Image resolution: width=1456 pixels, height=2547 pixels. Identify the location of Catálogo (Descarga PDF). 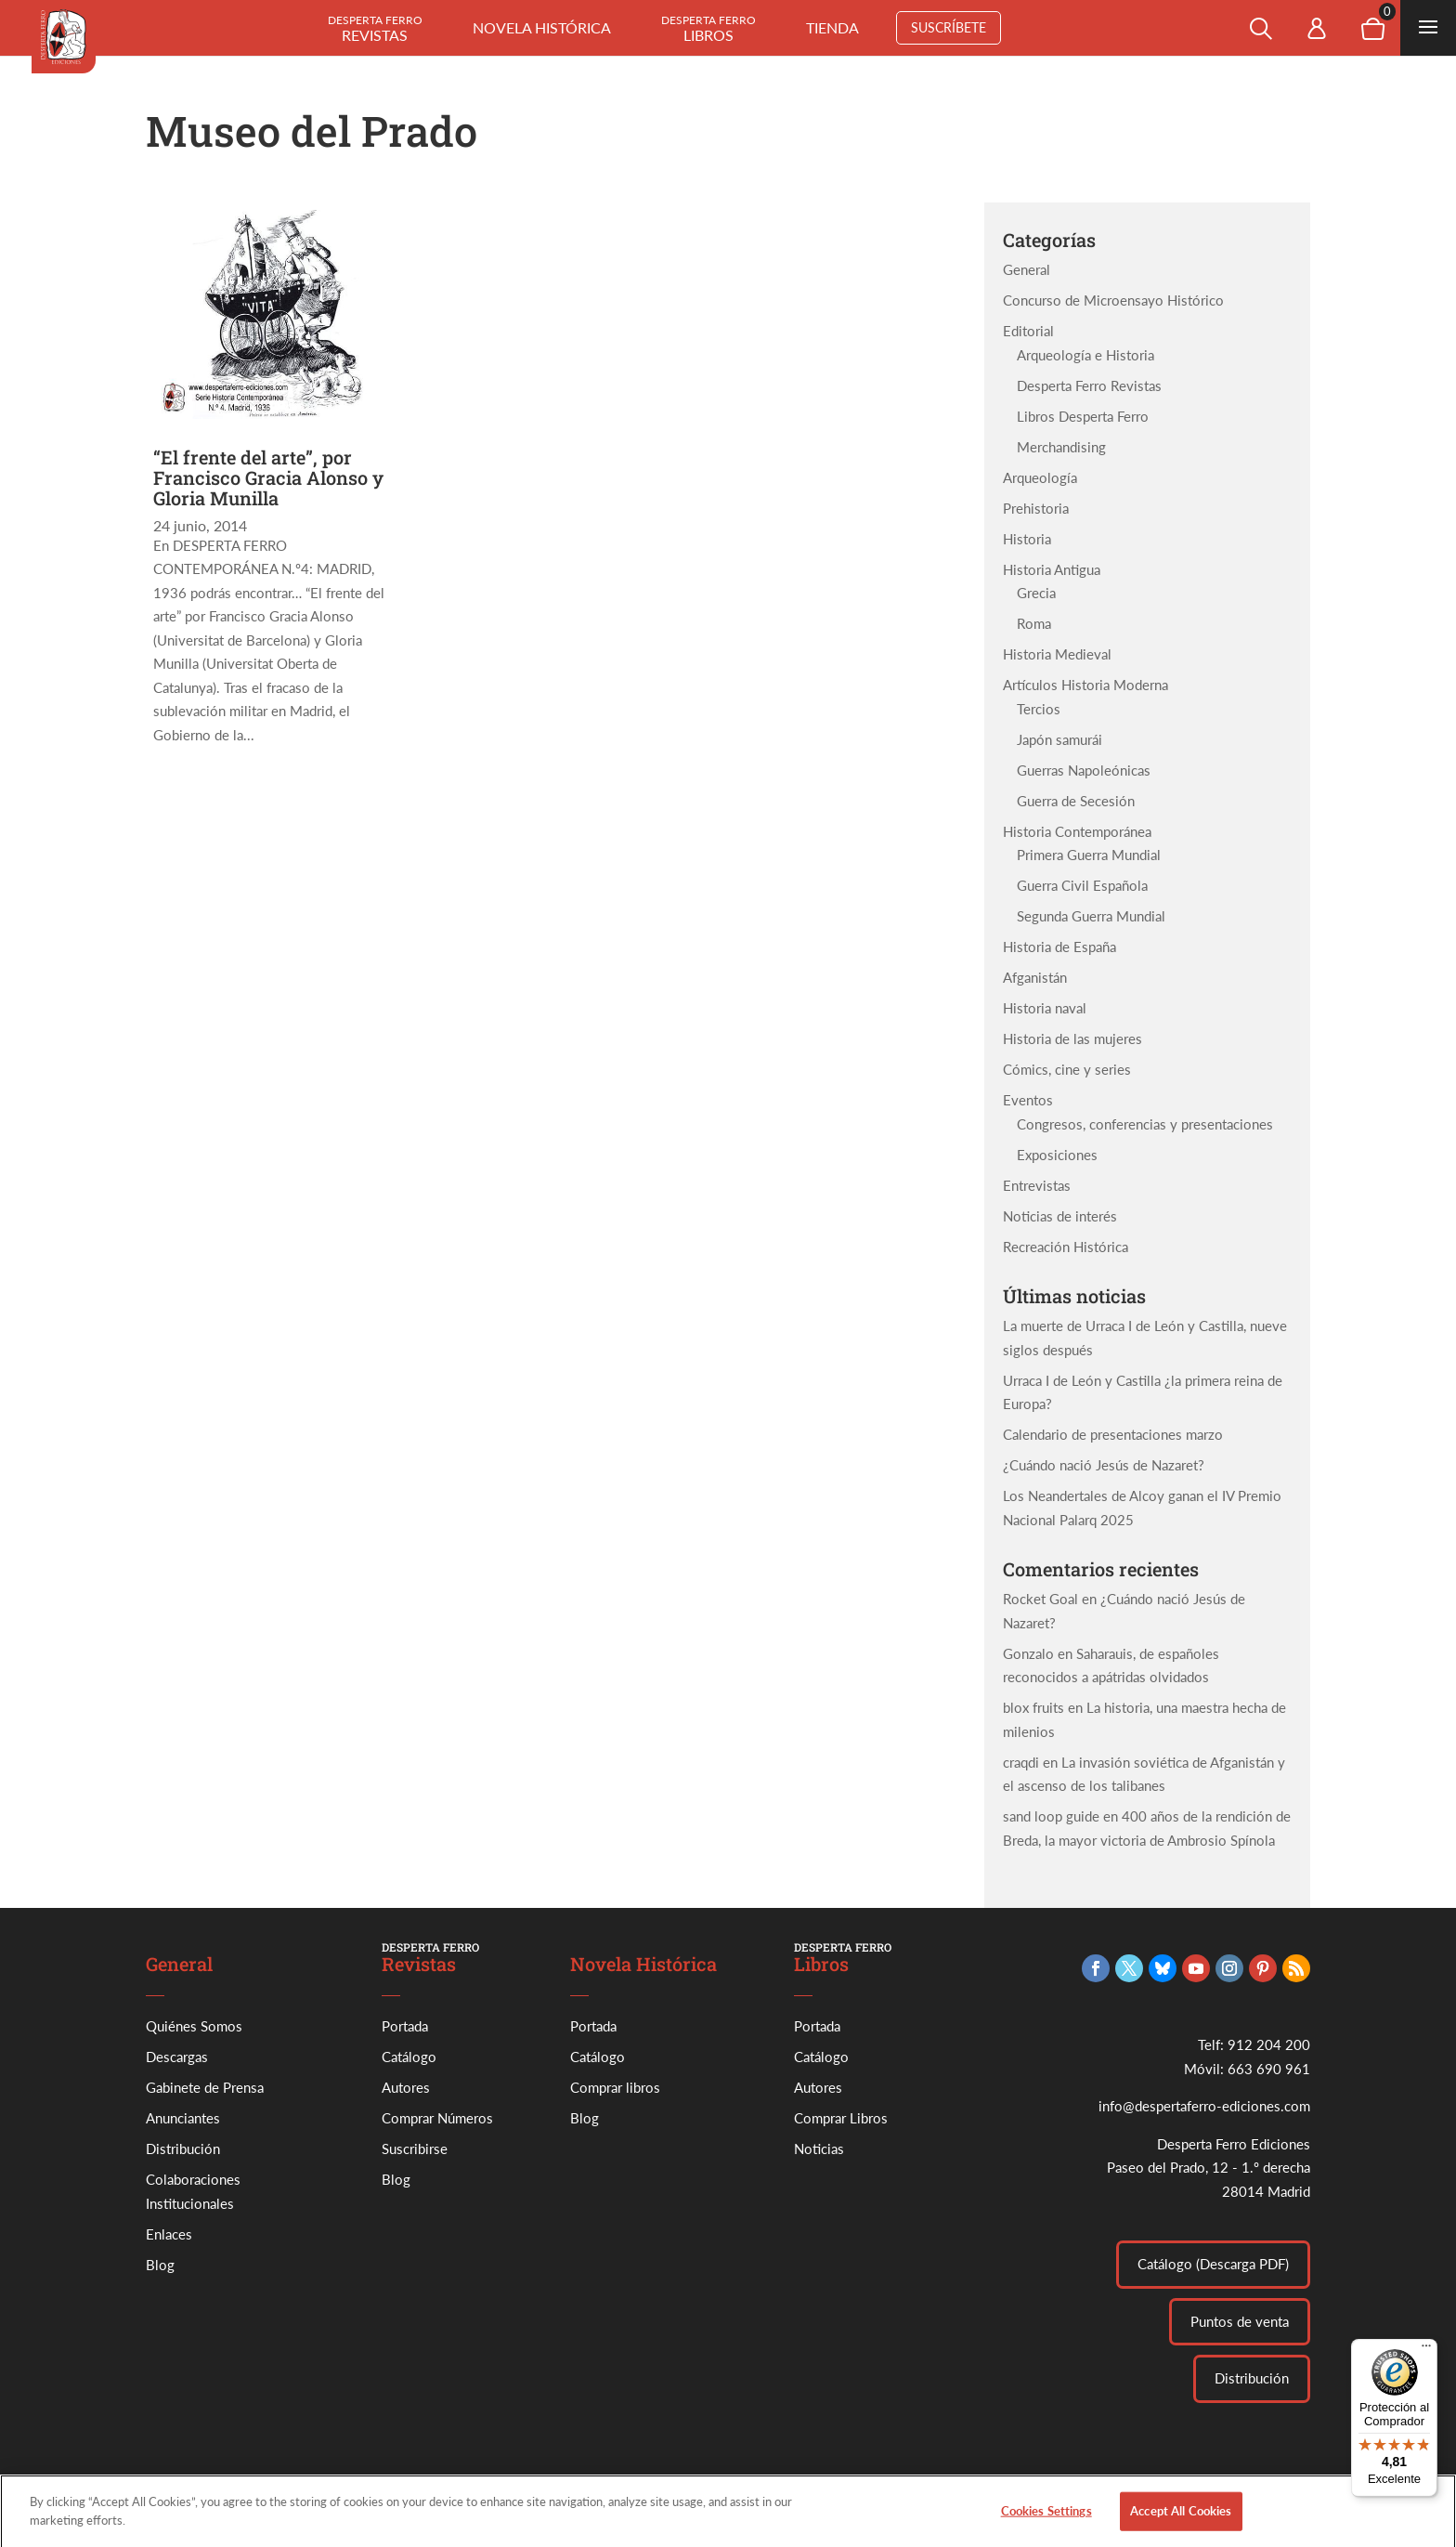
(1213, 2263).